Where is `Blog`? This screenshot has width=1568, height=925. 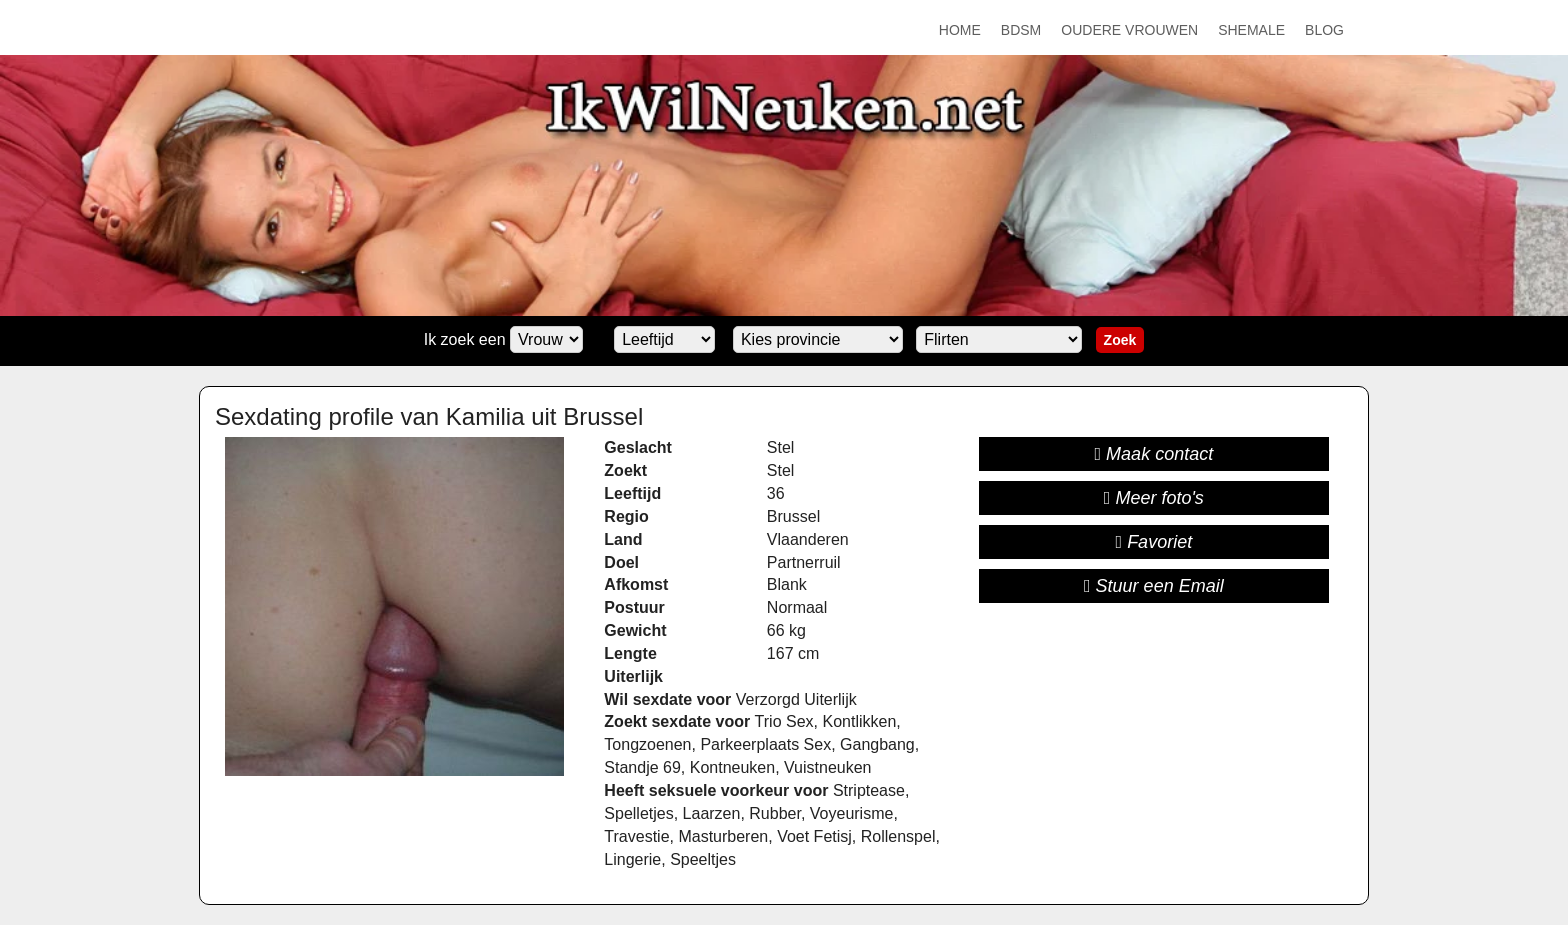
Blog is located at coordinates (1324, 30).